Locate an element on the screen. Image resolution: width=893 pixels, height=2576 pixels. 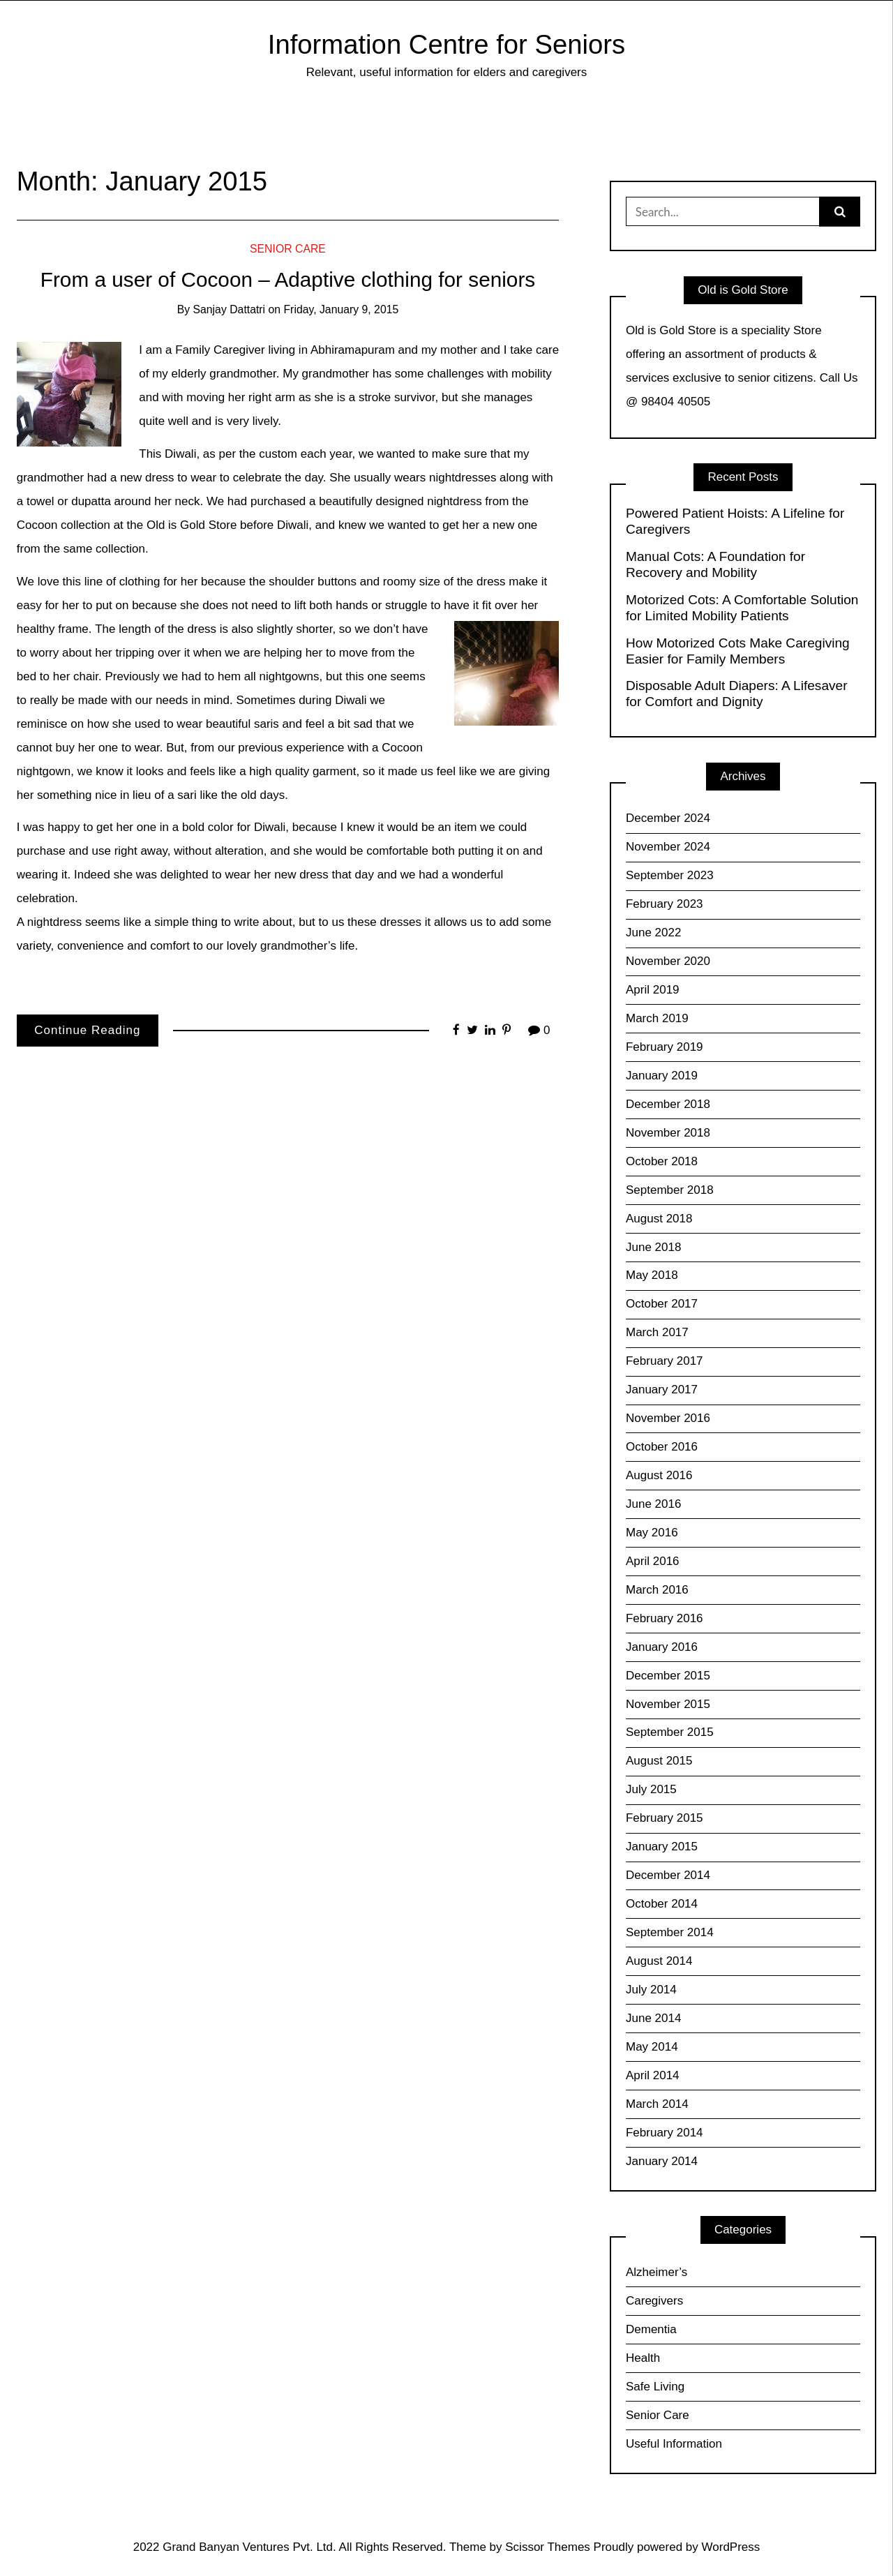
June 2022 is located at coordinates (653, 932).